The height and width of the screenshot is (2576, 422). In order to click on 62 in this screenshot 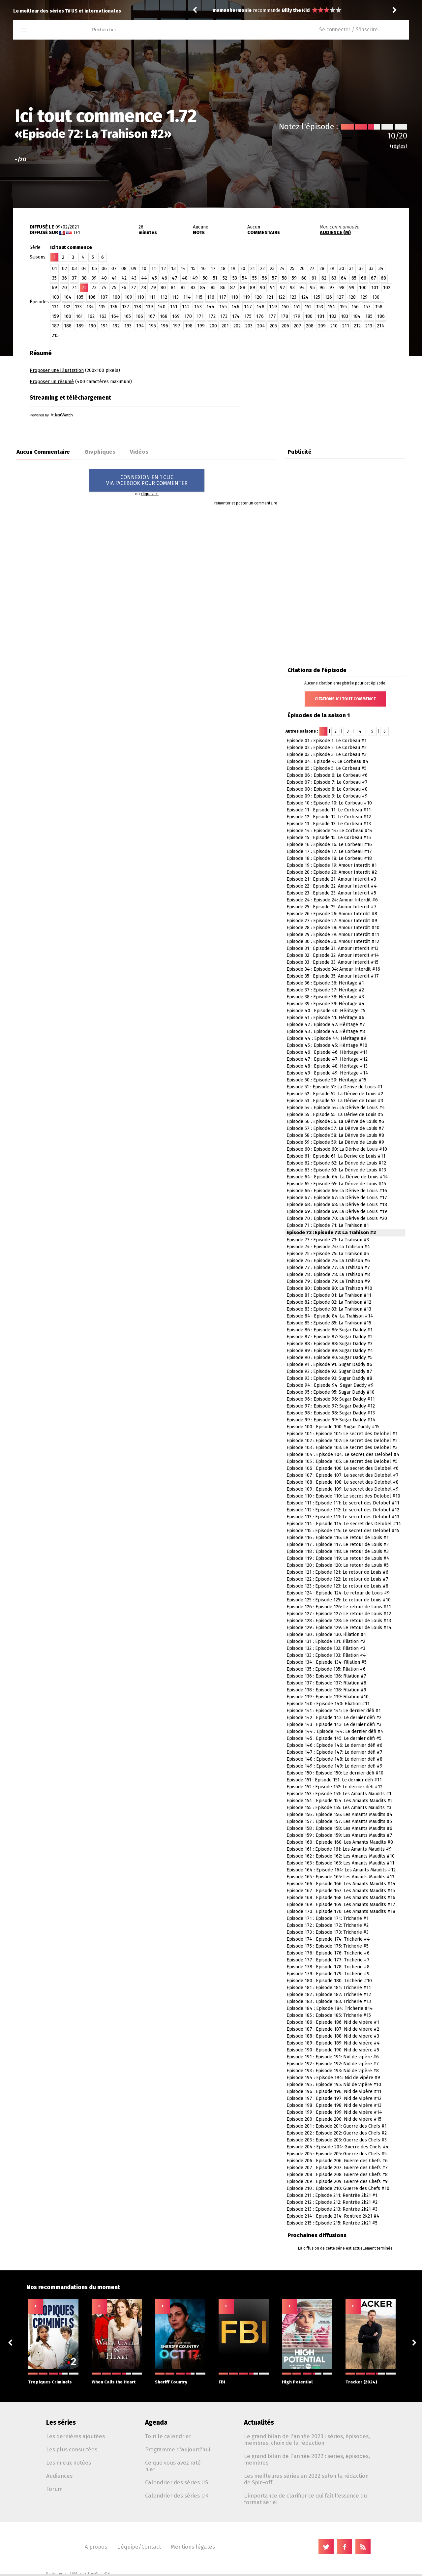, I will do `click(323, 278)`.